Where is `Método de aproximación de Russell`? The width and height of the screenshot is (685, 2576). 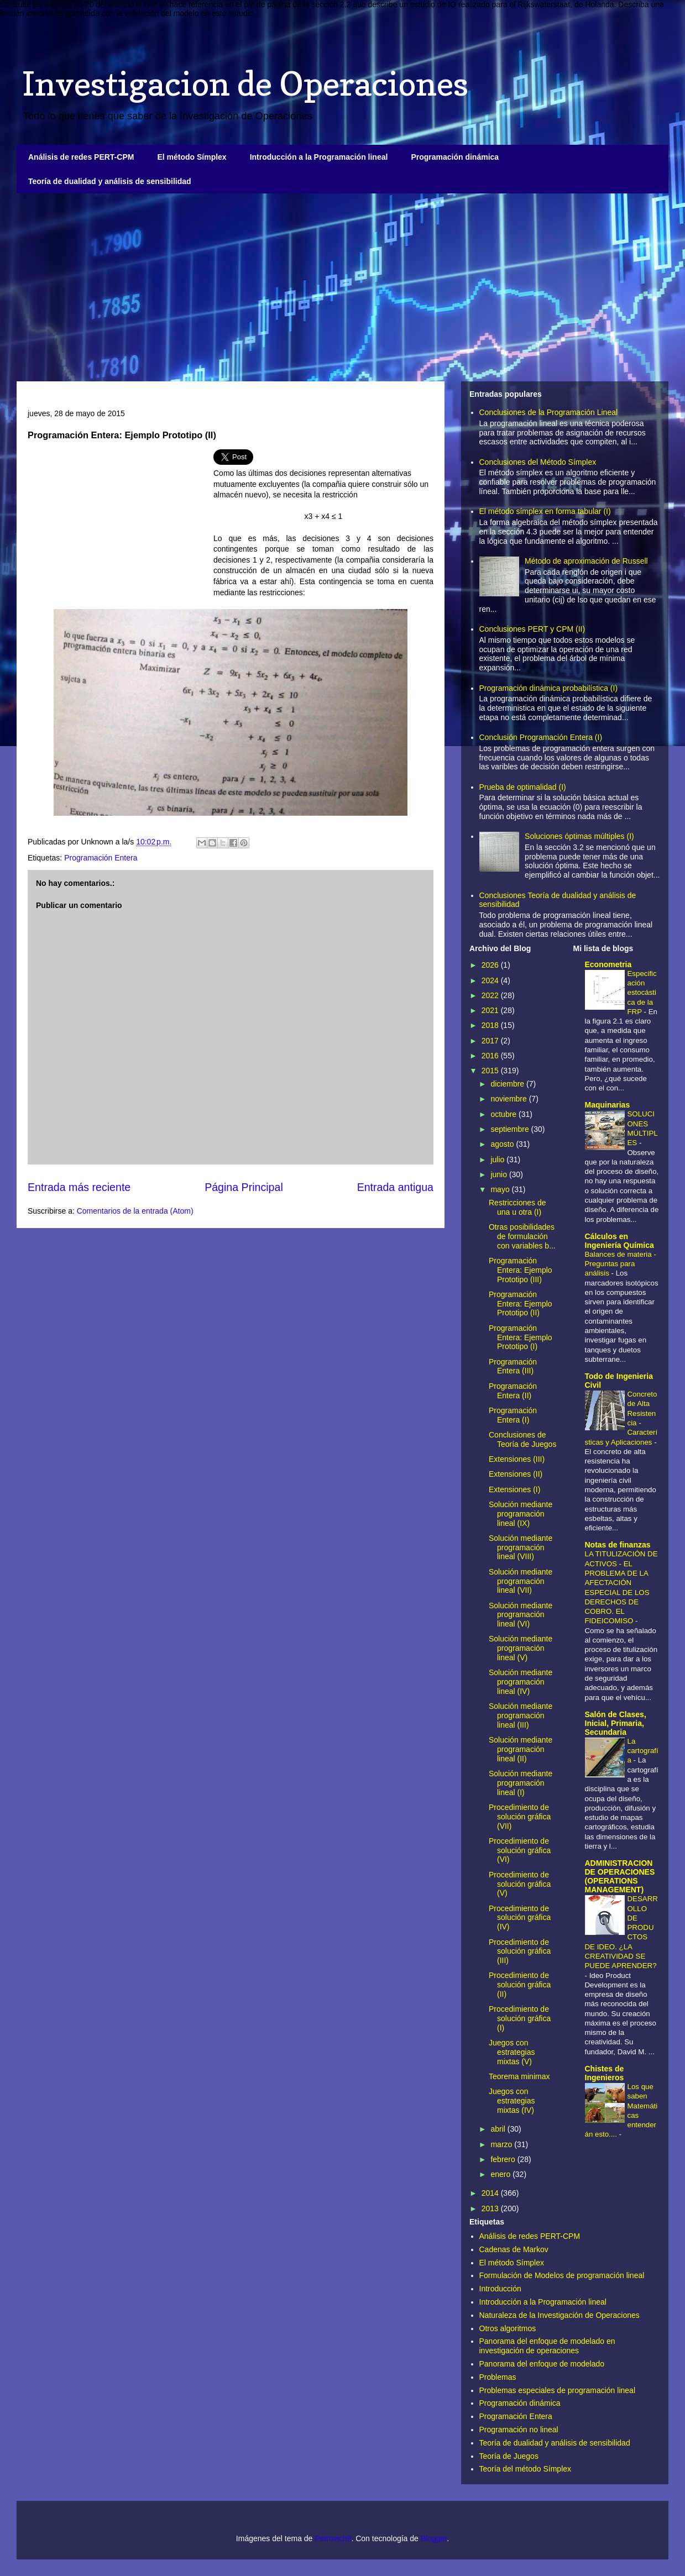 Método de aproximación de Russell is located at coordinates (586, 561).